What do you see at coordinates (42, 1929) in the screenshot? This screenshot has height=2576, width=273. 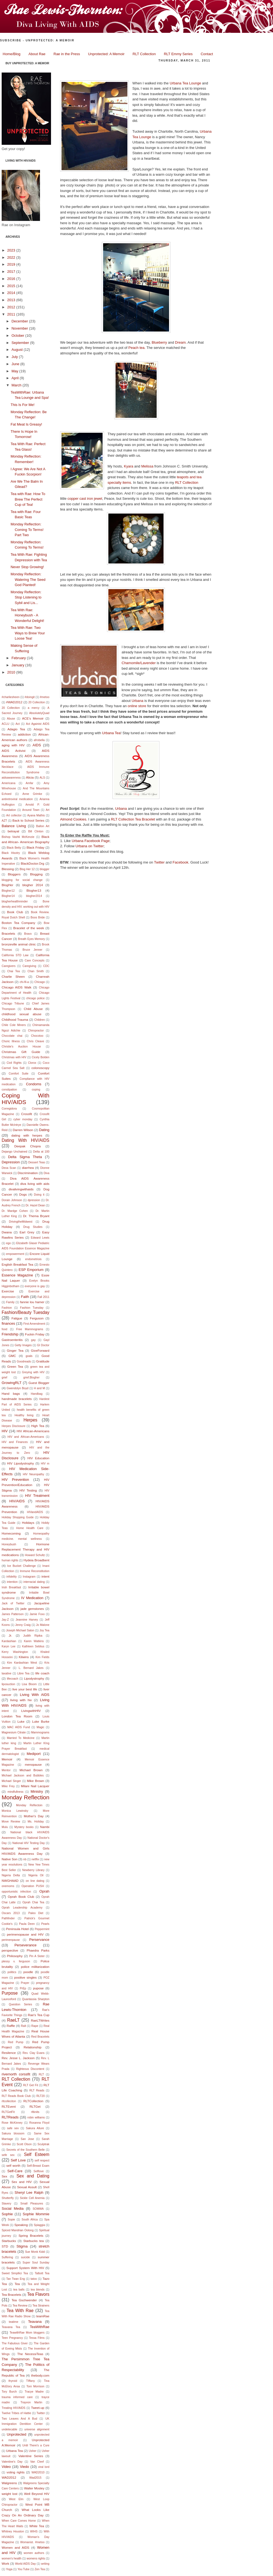 I see `Peppermint` at bounding box center [42, 1929].